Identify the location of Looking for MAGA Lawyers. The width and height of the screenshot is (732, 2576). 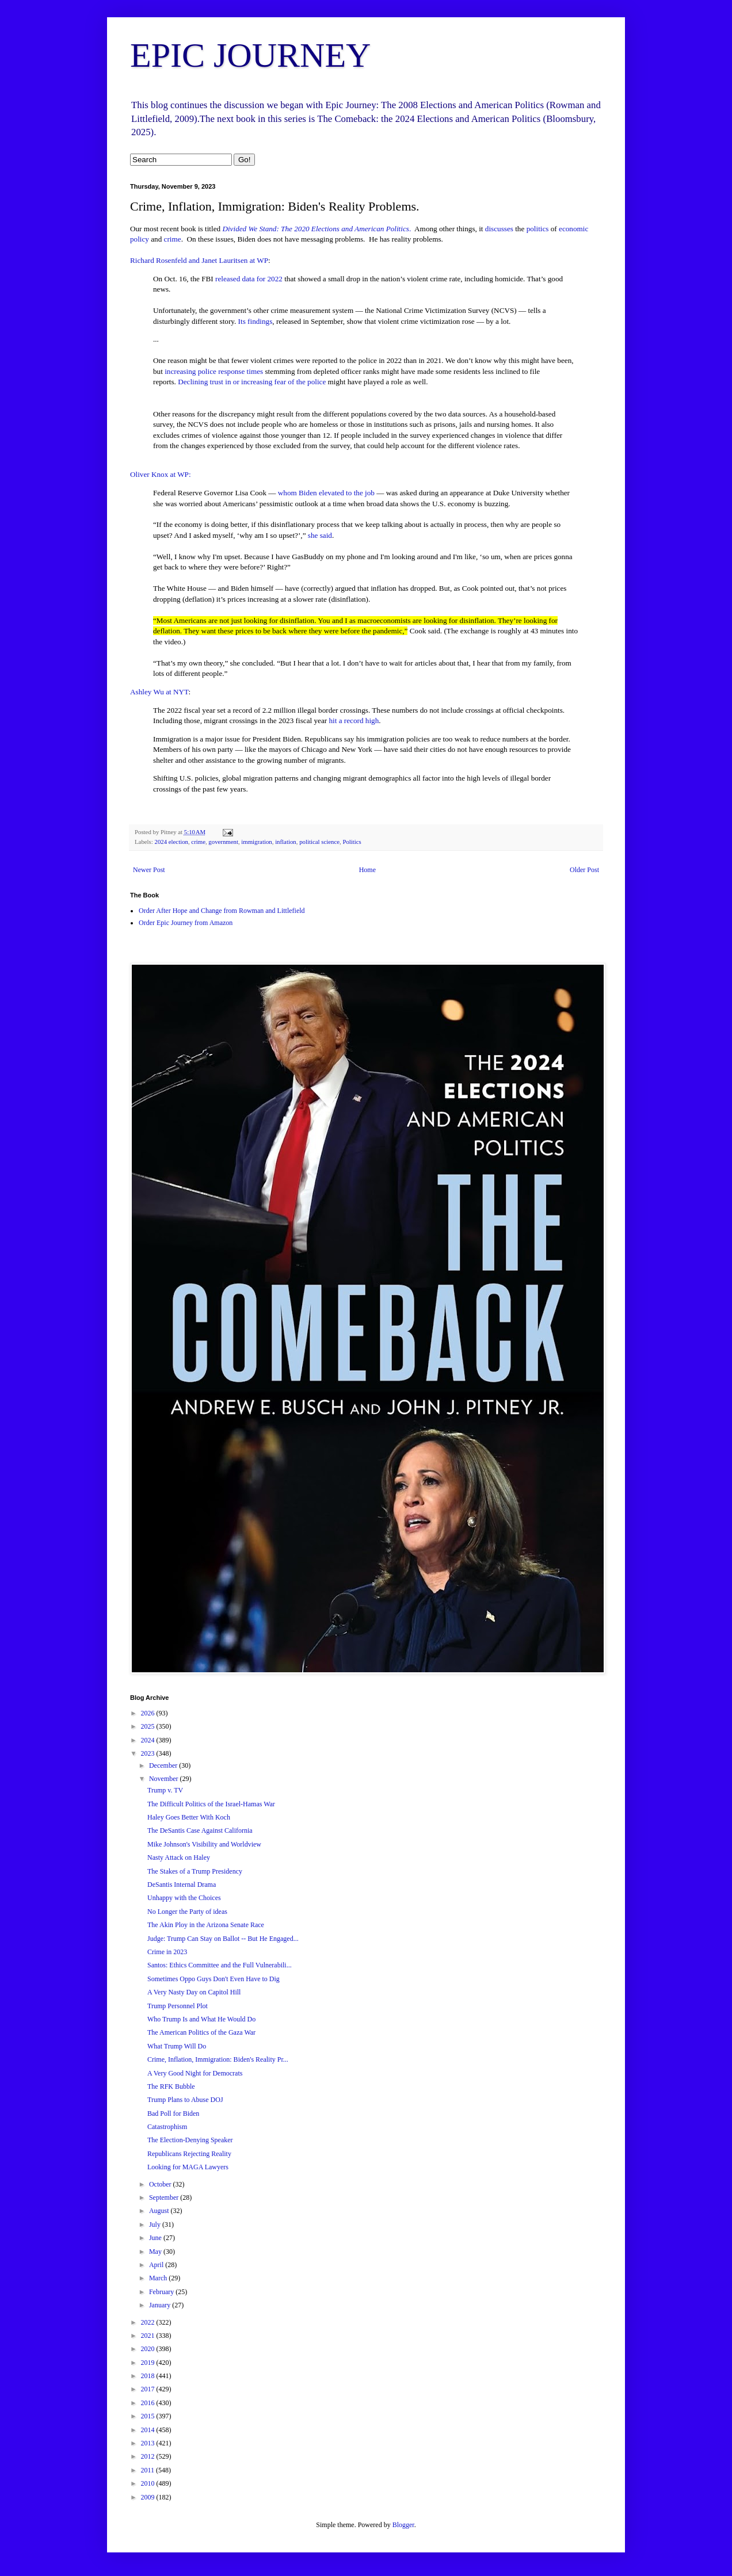
(187, 2167).